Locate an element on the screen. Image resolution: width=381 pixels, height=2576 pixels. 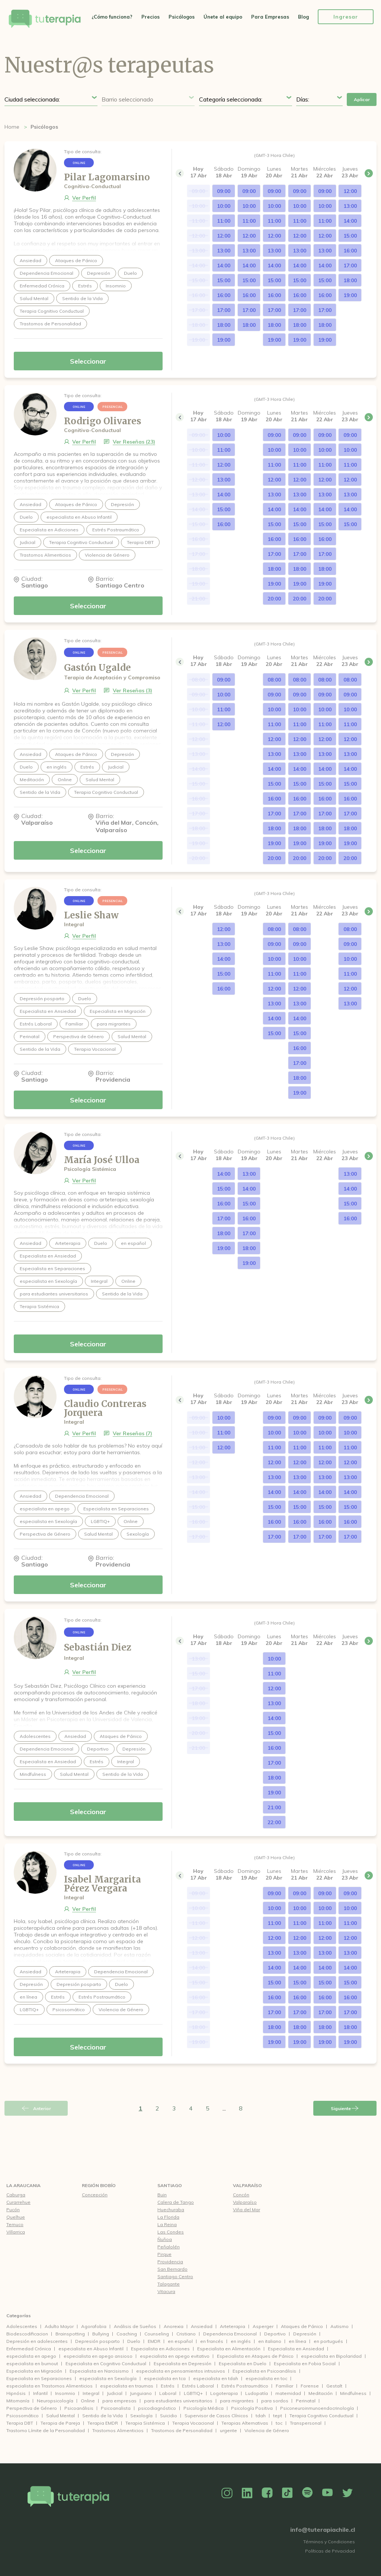
Temuco is located at coordinates (14, 2224).